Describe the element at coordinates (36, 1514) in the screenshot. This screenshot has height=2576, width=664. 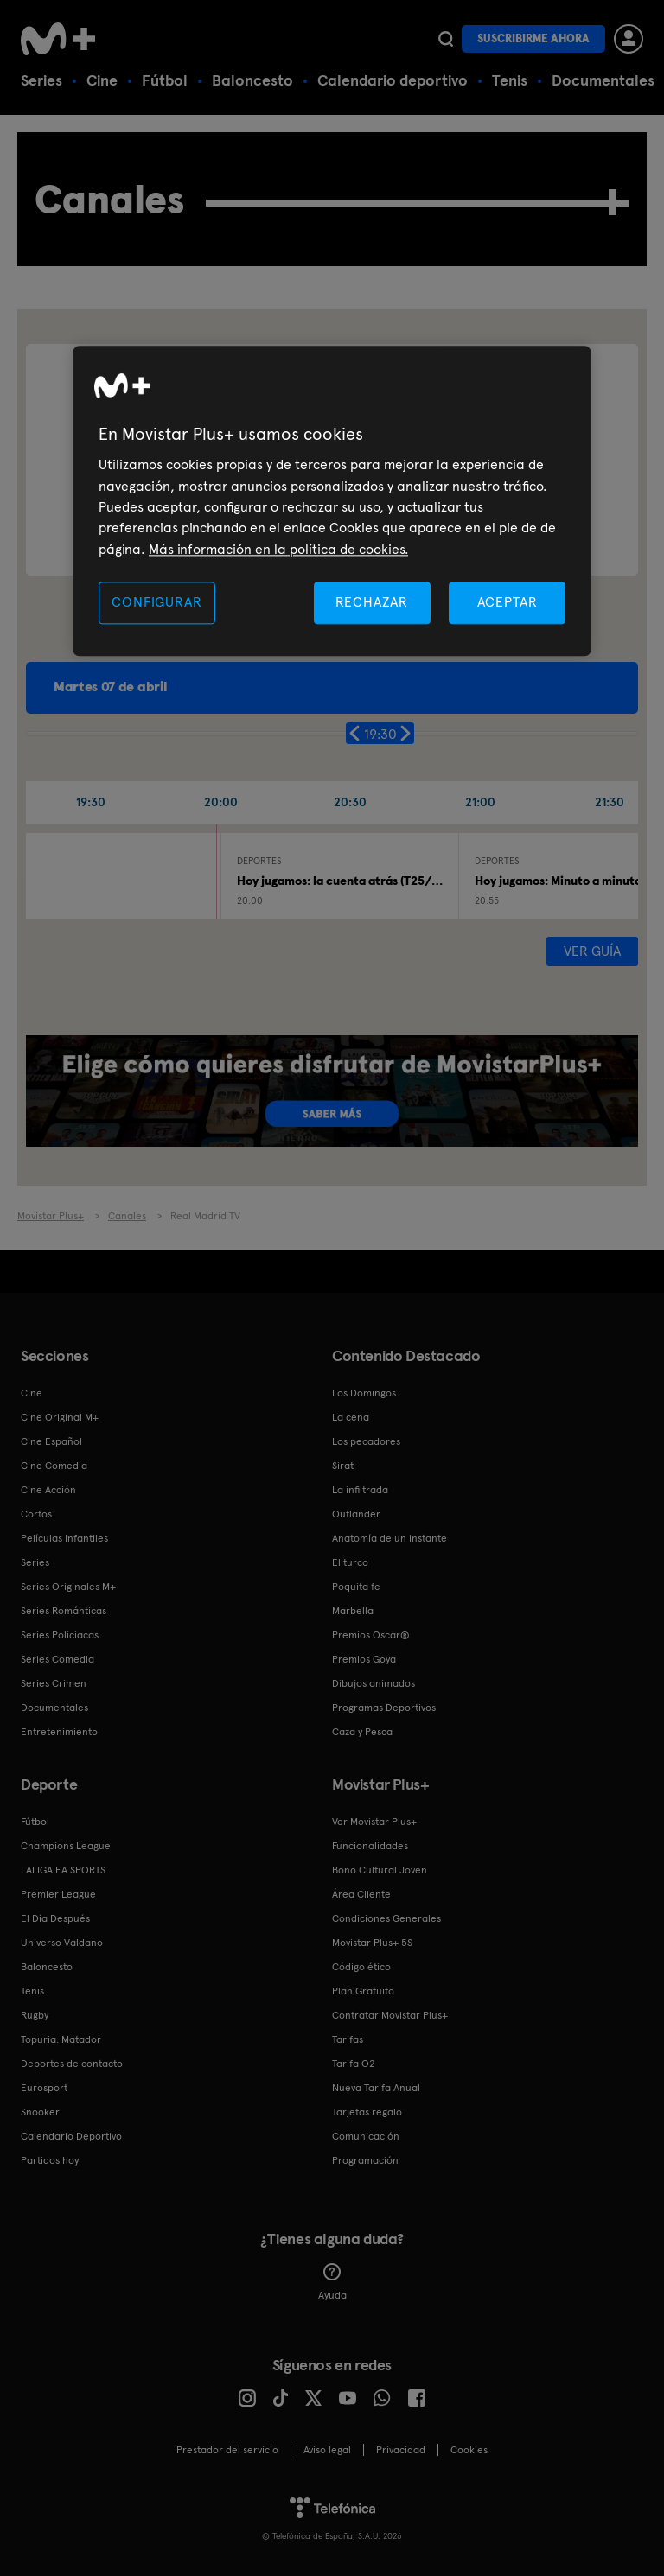
I see `Cortos` at that location.